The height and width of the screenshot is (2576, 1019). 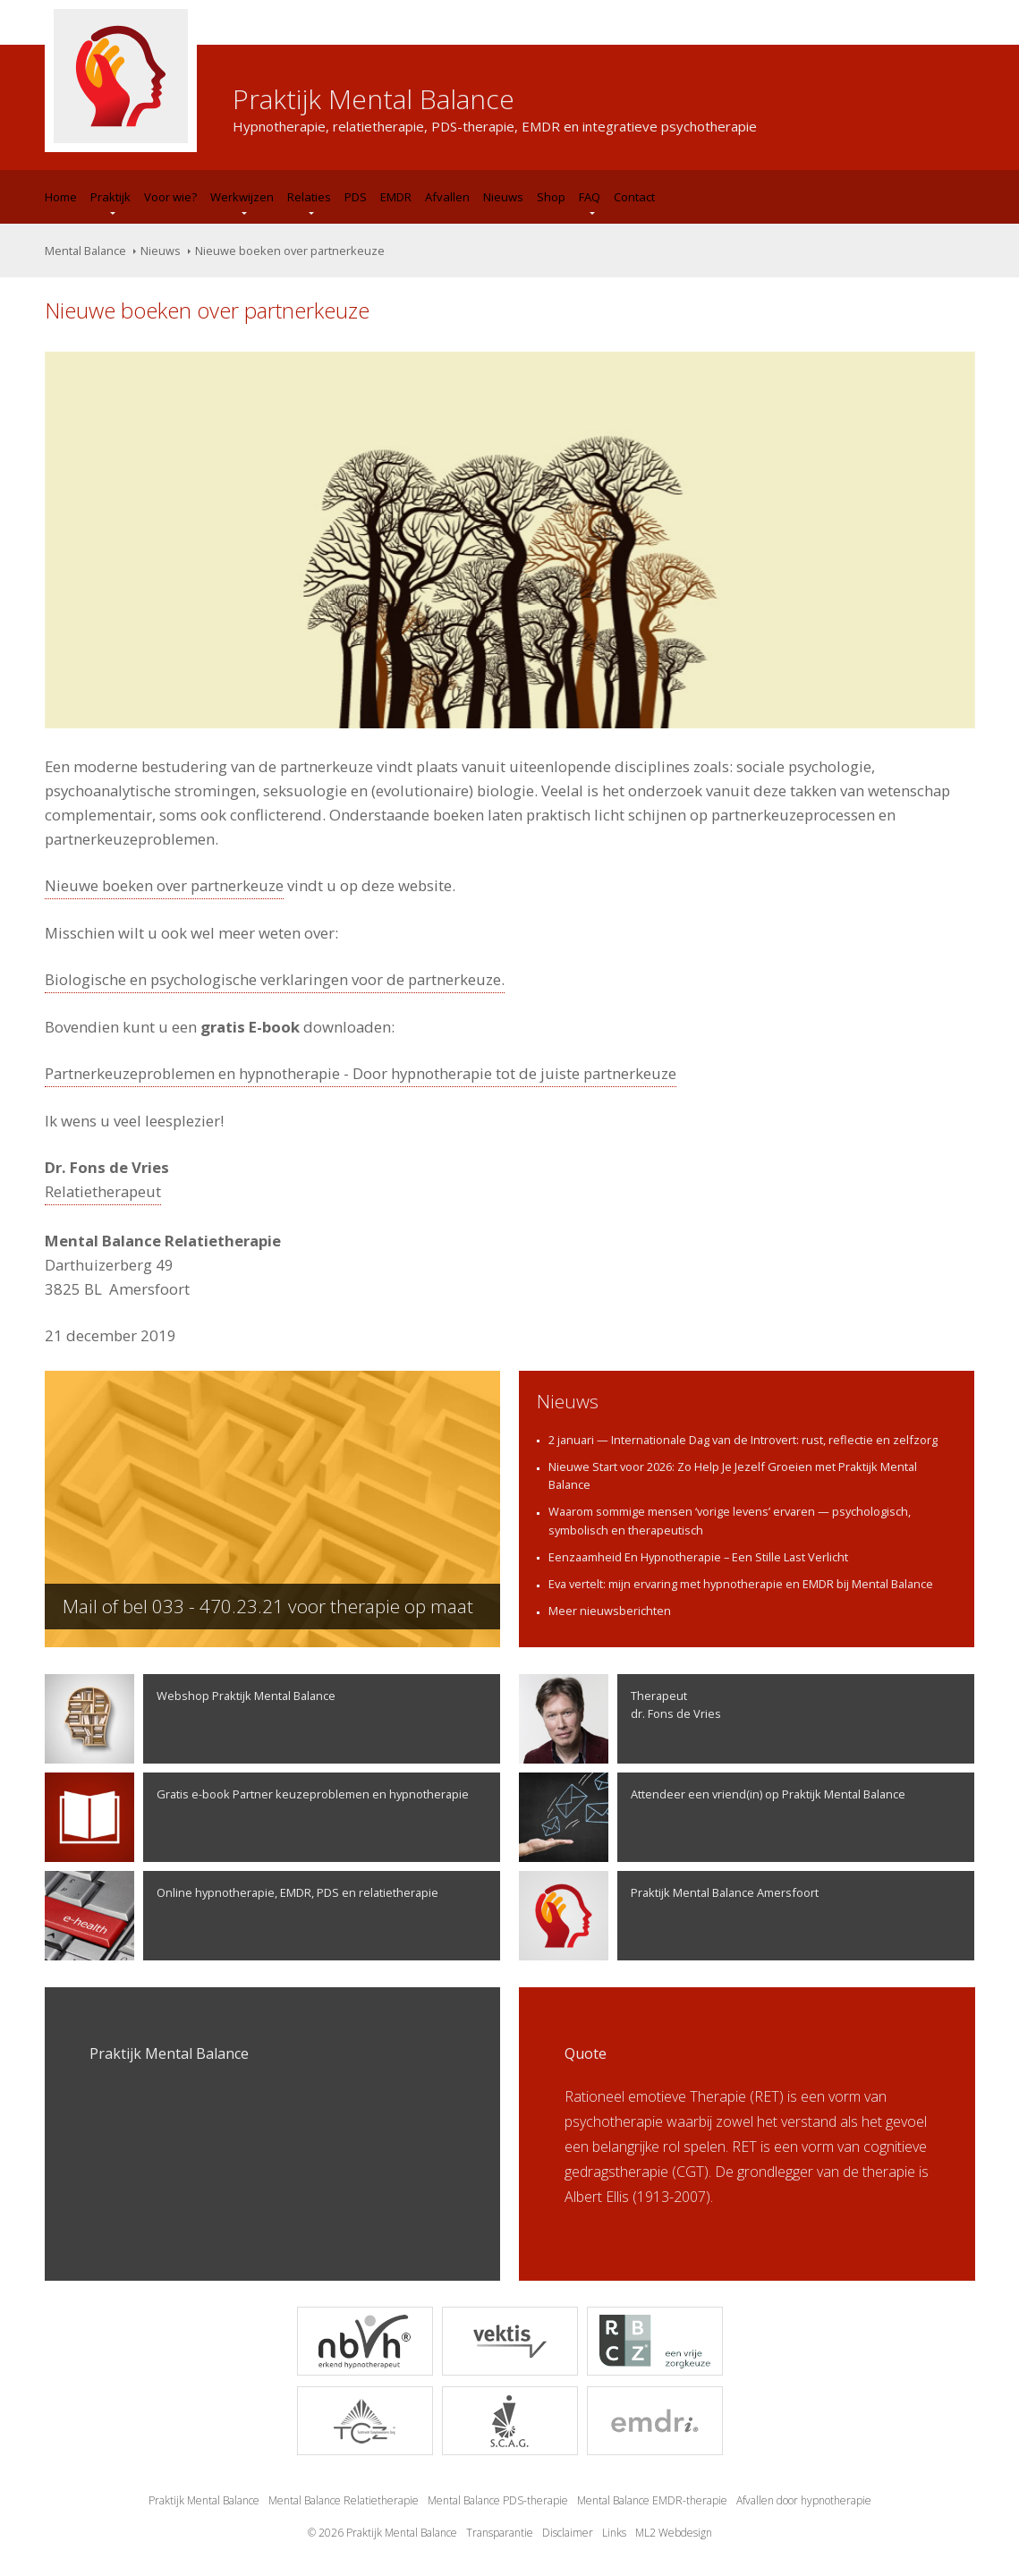 What do you see at coordinates (85, 250) in the screenshot?
I see `Mental Balance` at bounding box center [85, 250].